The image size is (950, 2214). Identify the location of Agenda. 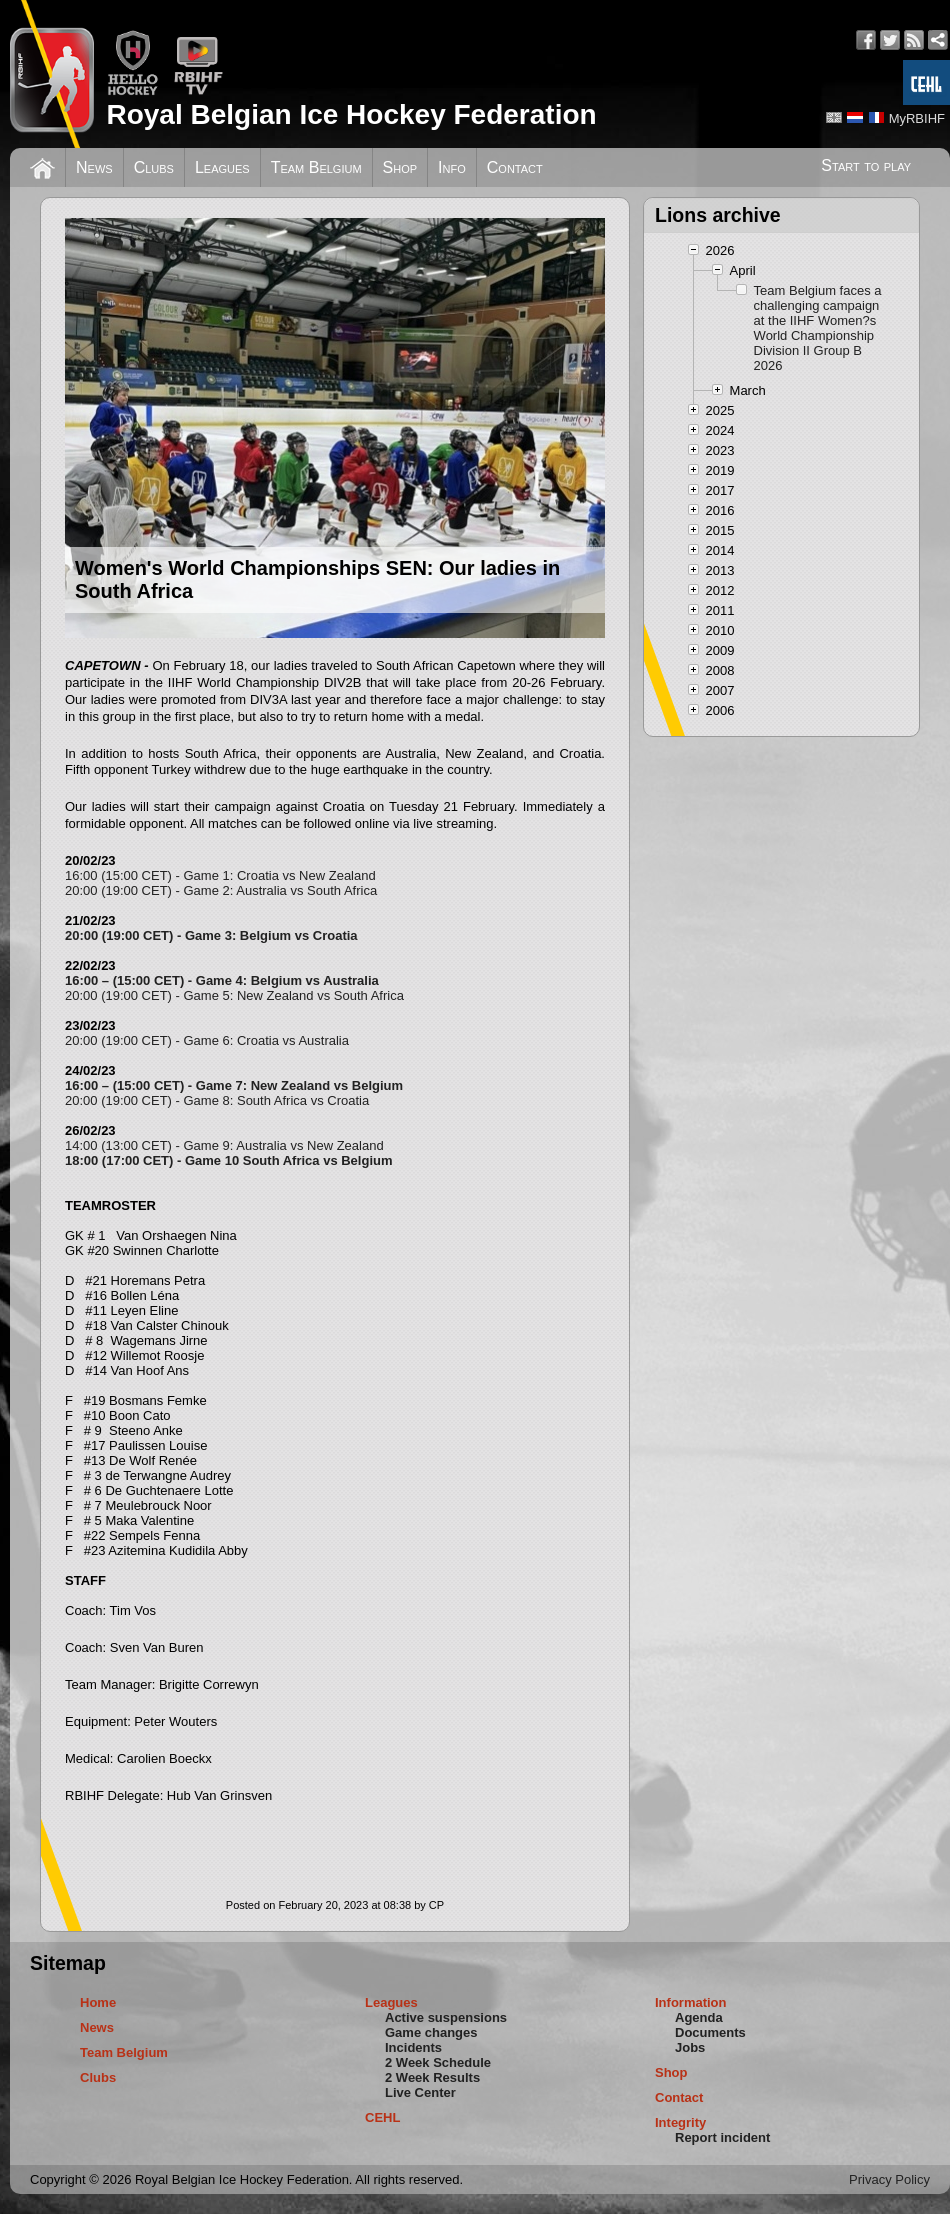
(699, 2017).